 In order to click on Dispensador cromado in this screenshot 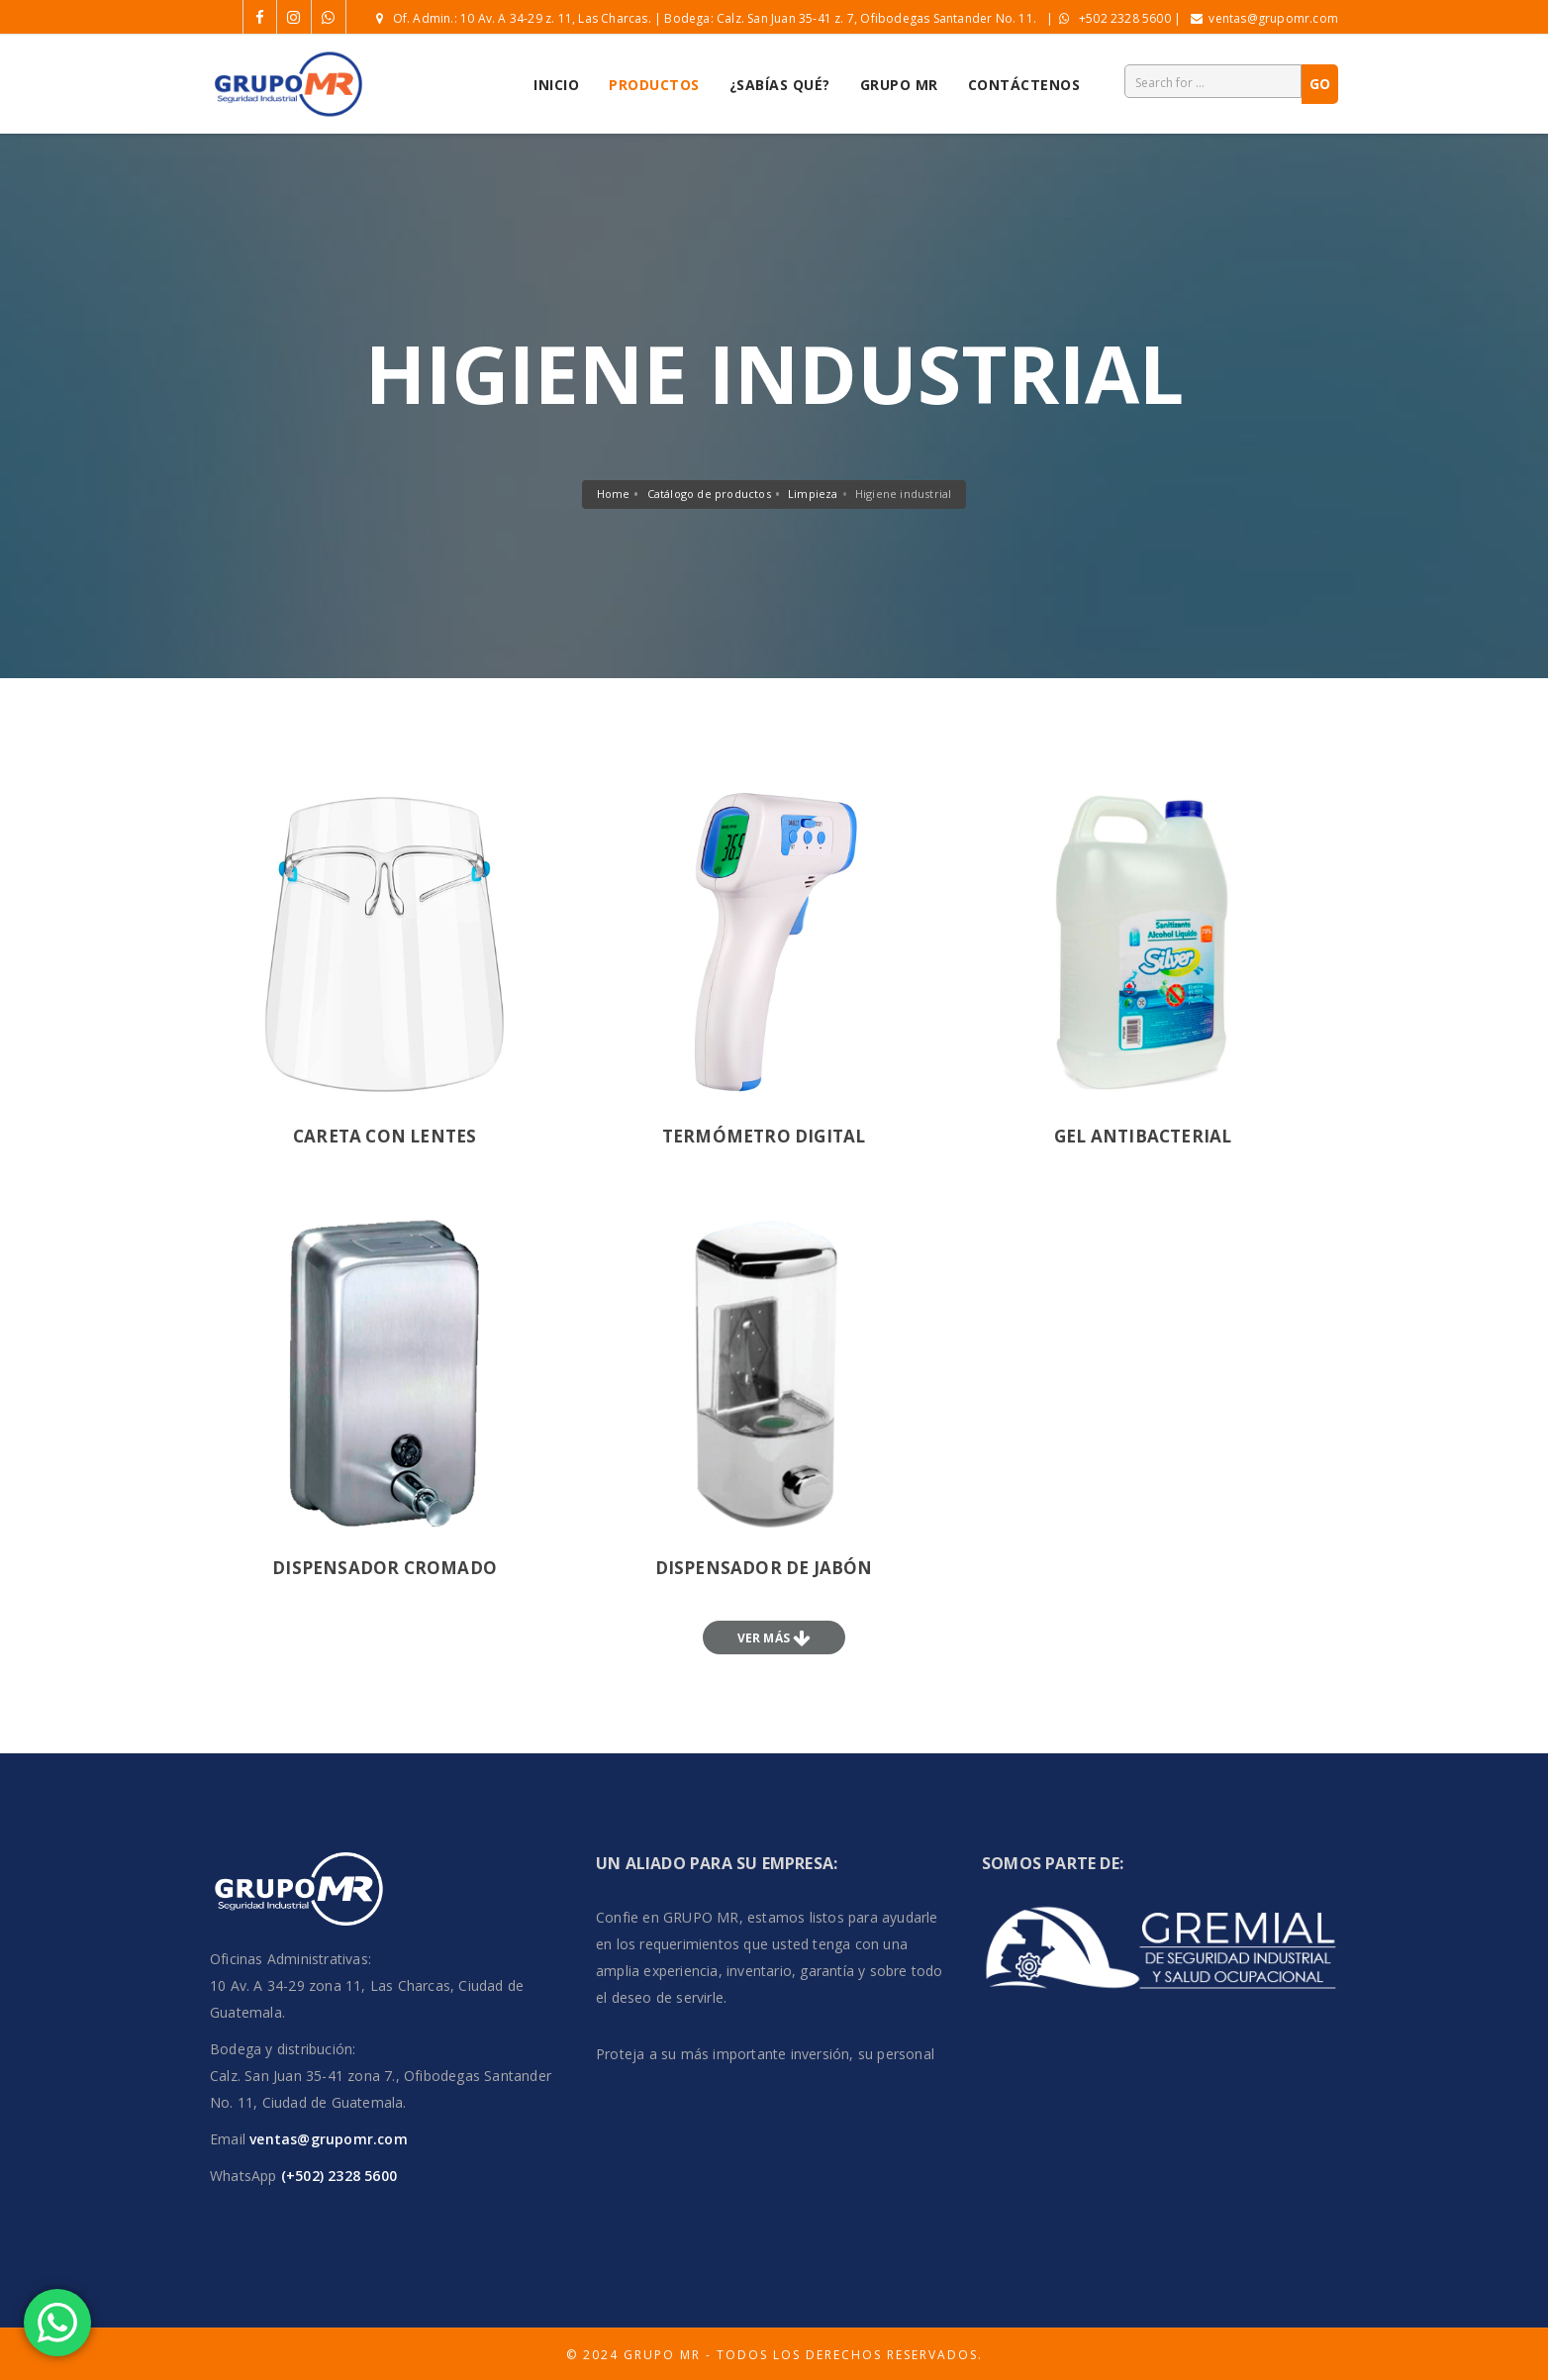, I will do `click(384, 1567)`.